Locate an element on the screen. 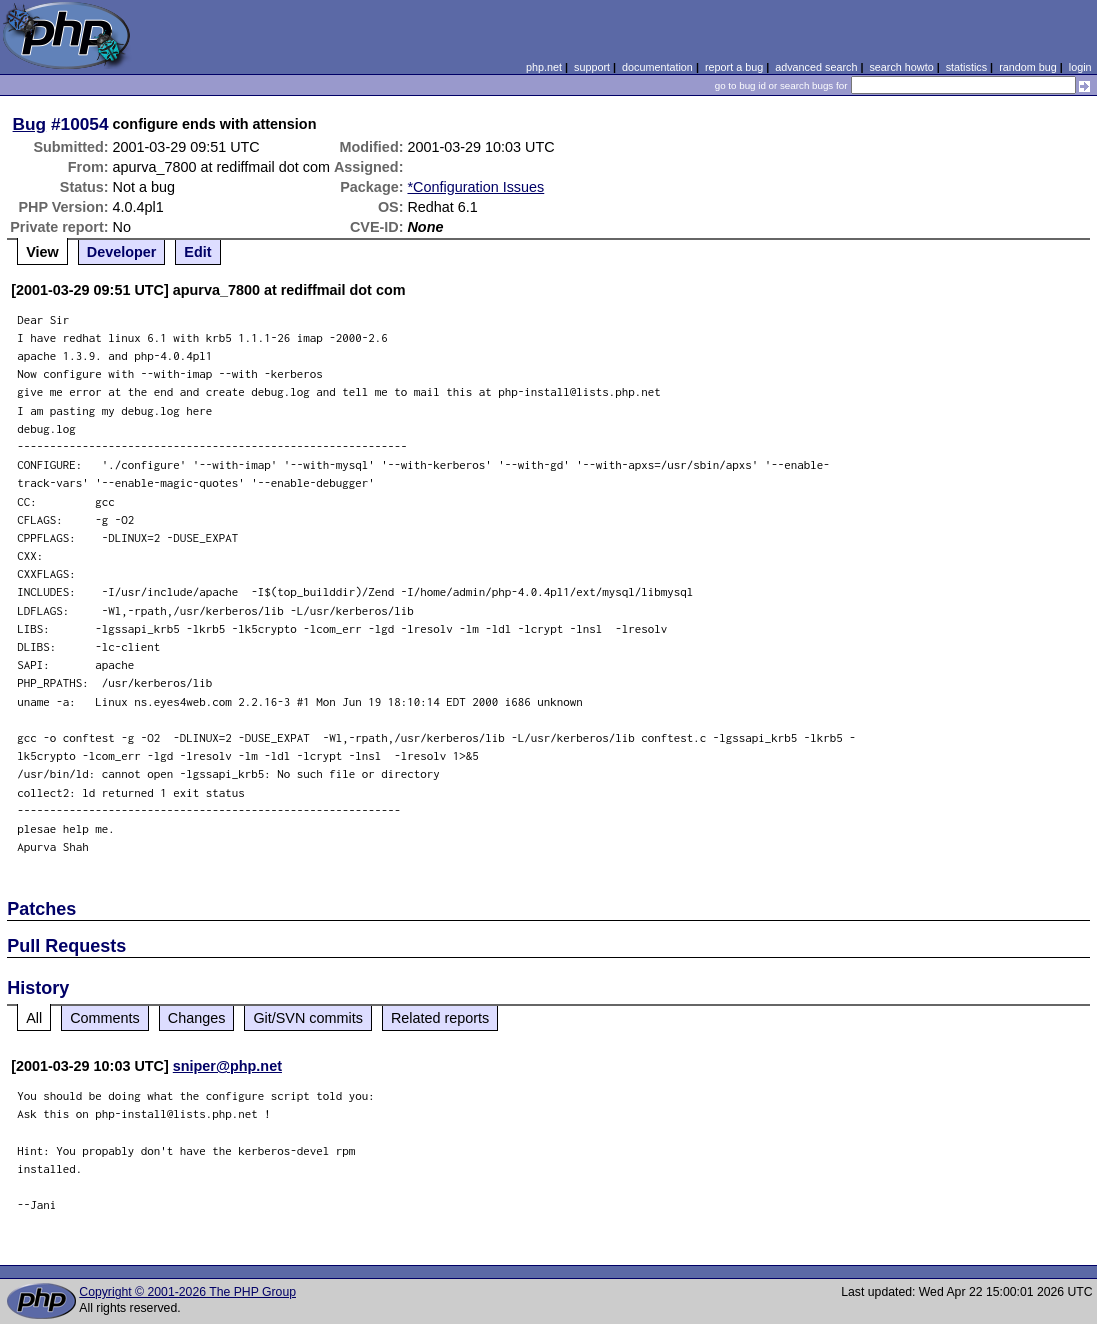 Image resolution: width=1097 pixels, height=1324 pixels. sniper@php.net is located at coordinates (227, 1066).